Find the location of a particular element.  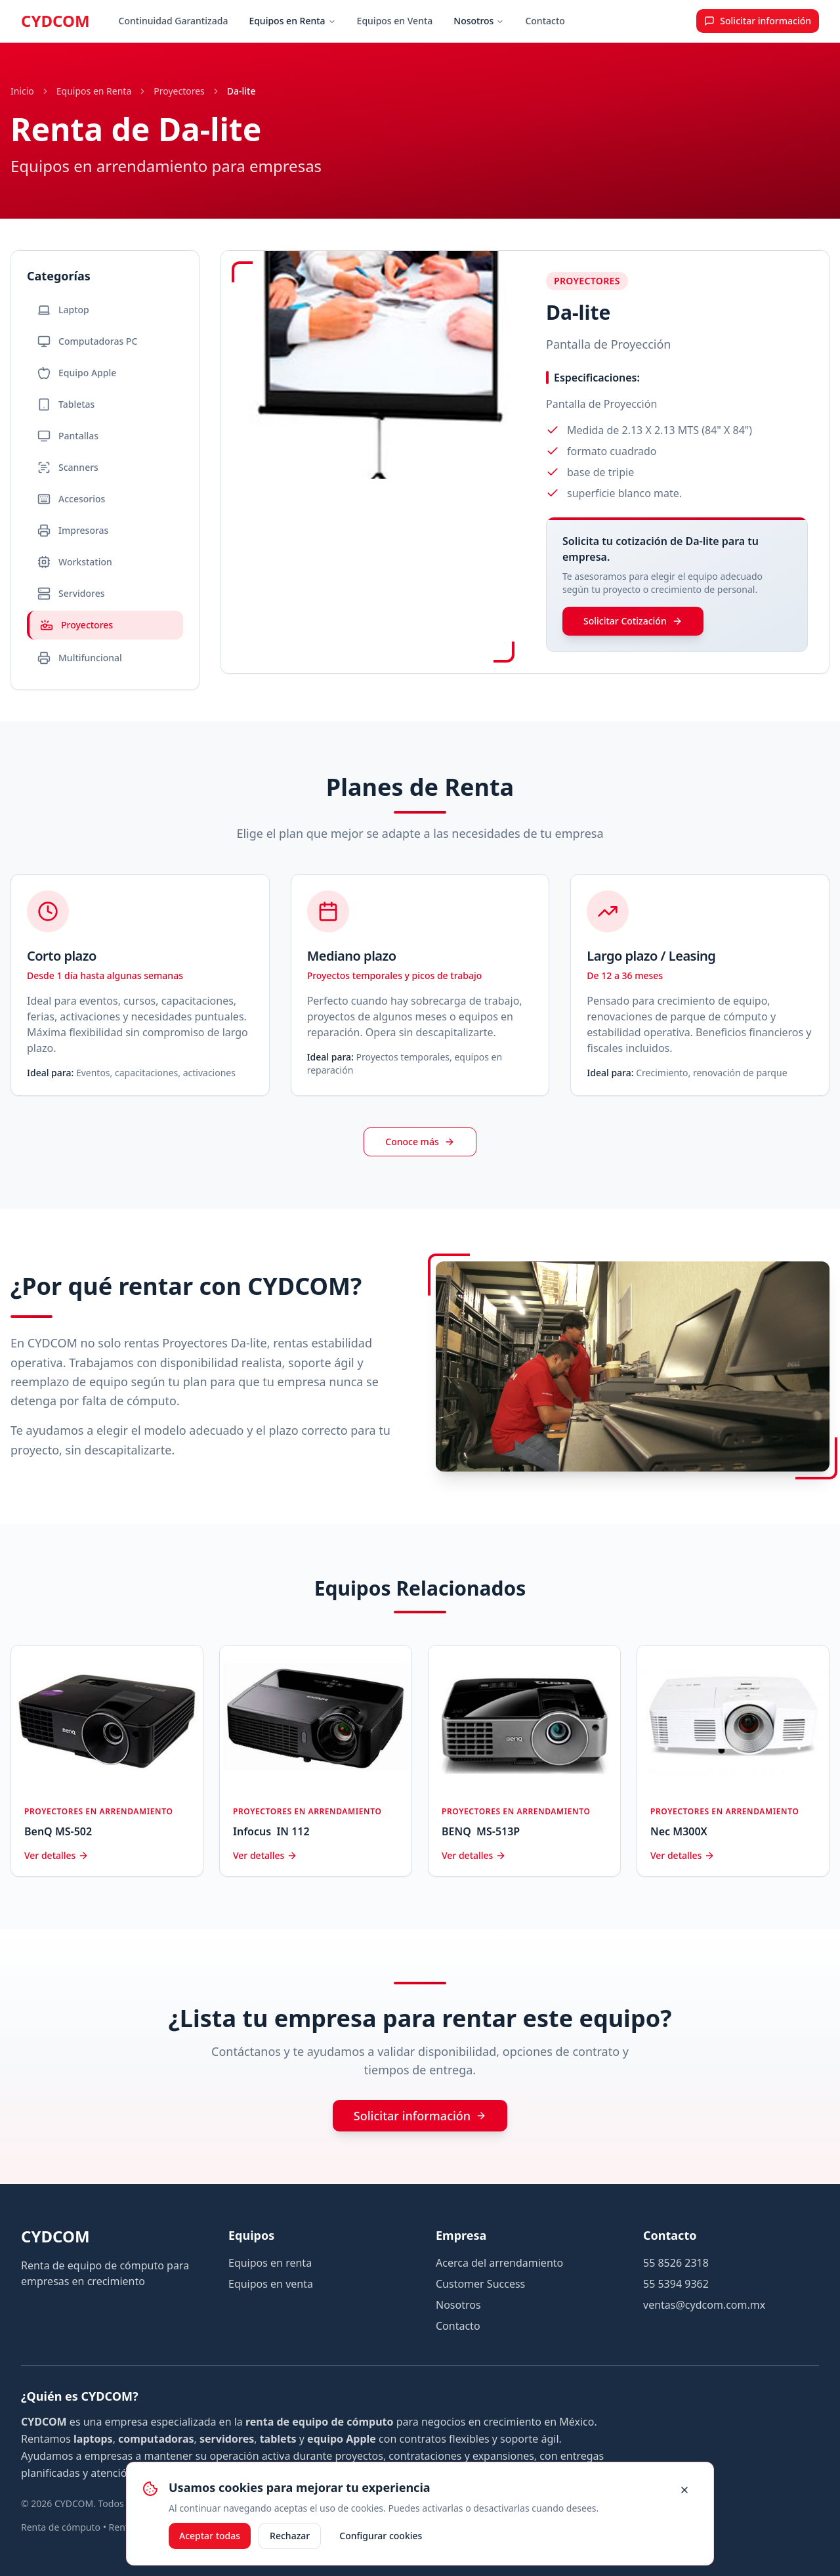

Equipos en Renta is located at coordinates (292, 20).